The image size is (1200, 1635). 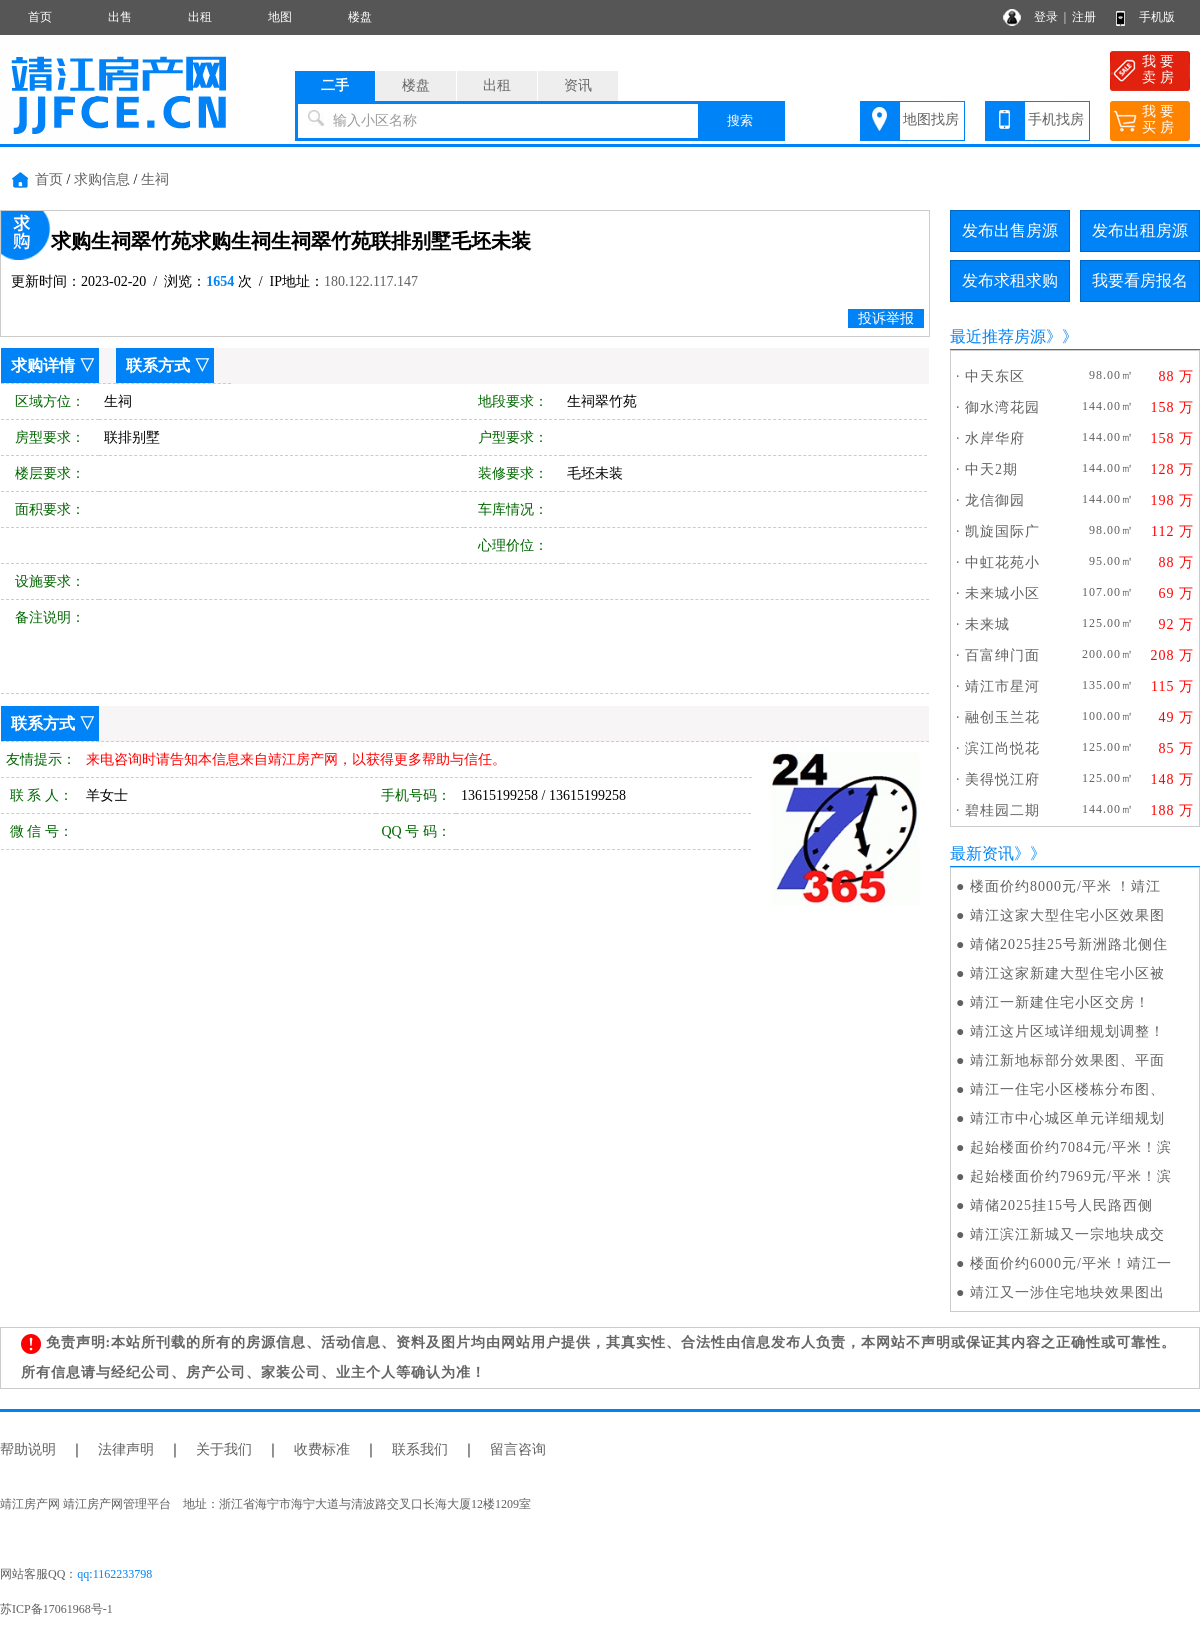 What do you see at coordinates (28, 1449) in the screenshot?
I see `帮助说明` at bounding box center [28, 1449].